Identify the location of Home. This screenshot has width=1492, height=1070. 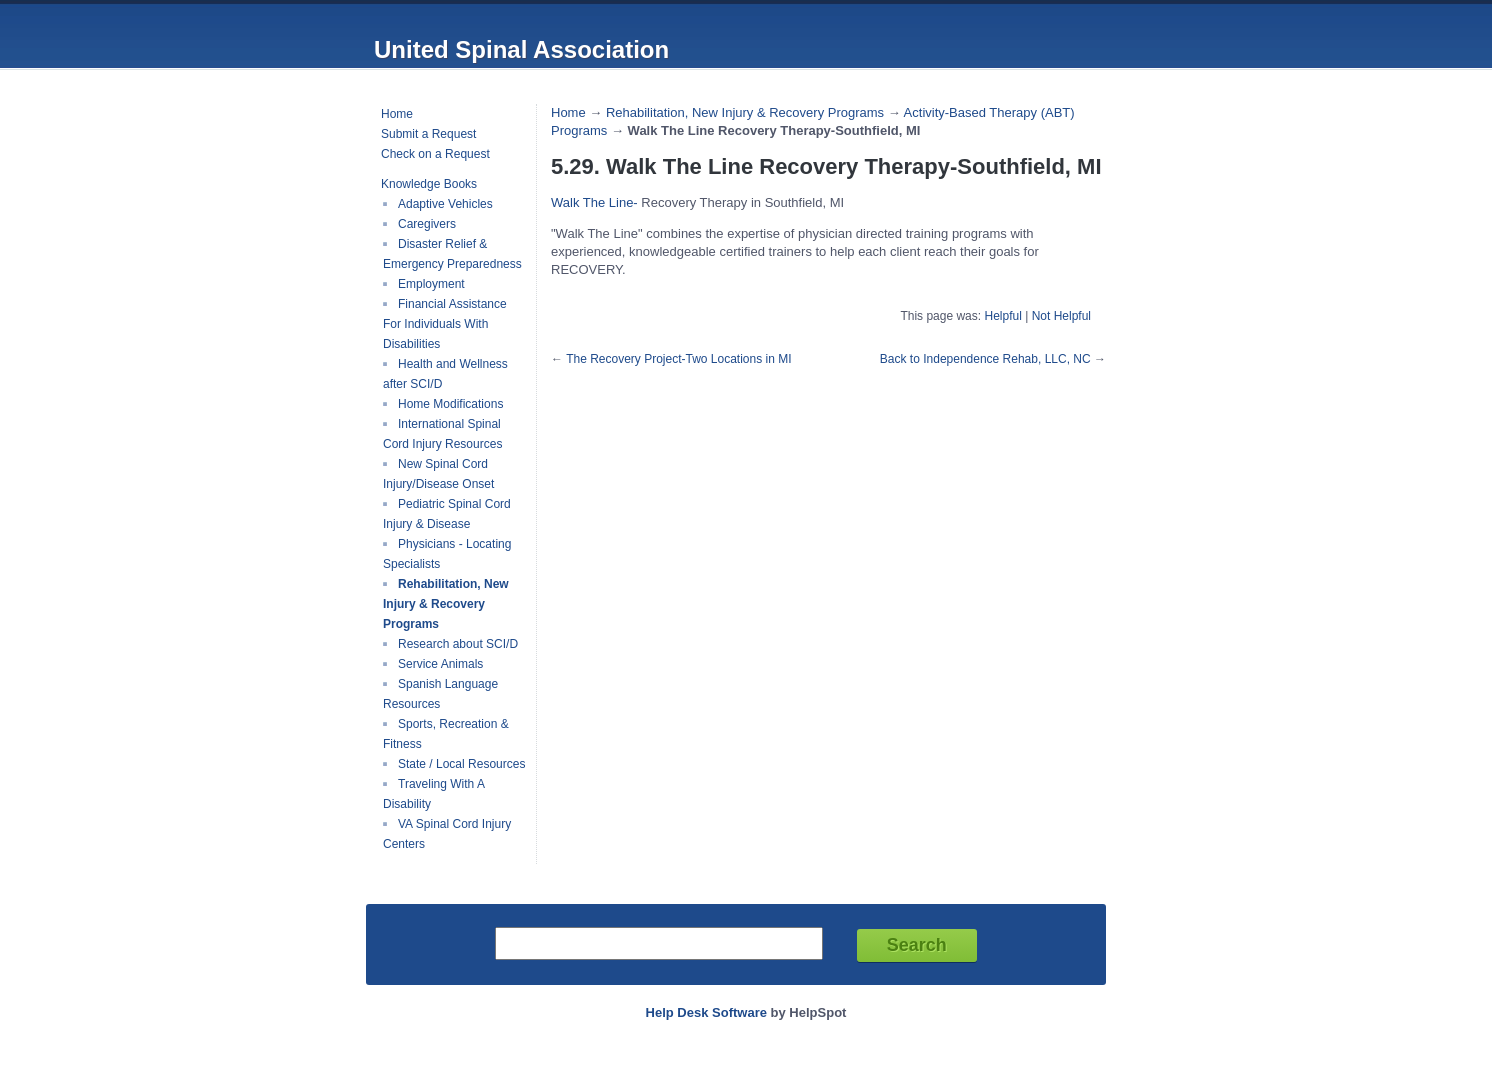
(397, 114).